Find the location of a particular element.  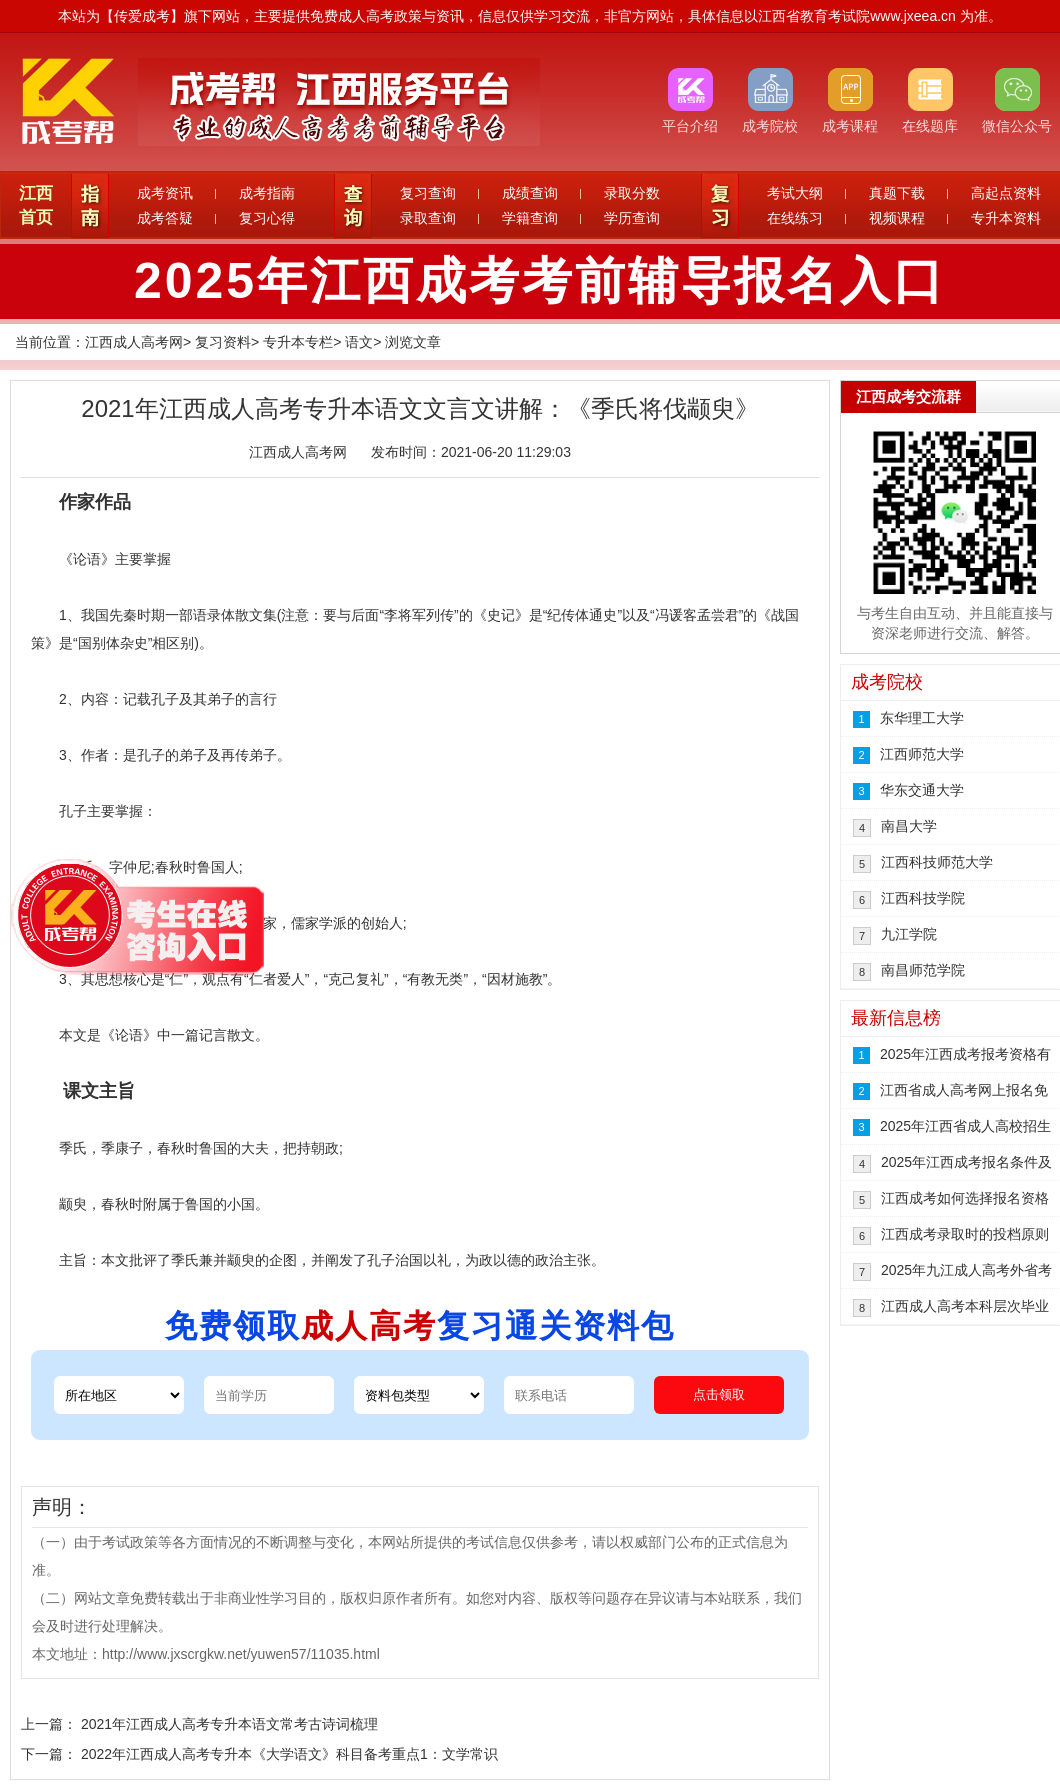

南昌大学 is located at coordinates (909, 826).